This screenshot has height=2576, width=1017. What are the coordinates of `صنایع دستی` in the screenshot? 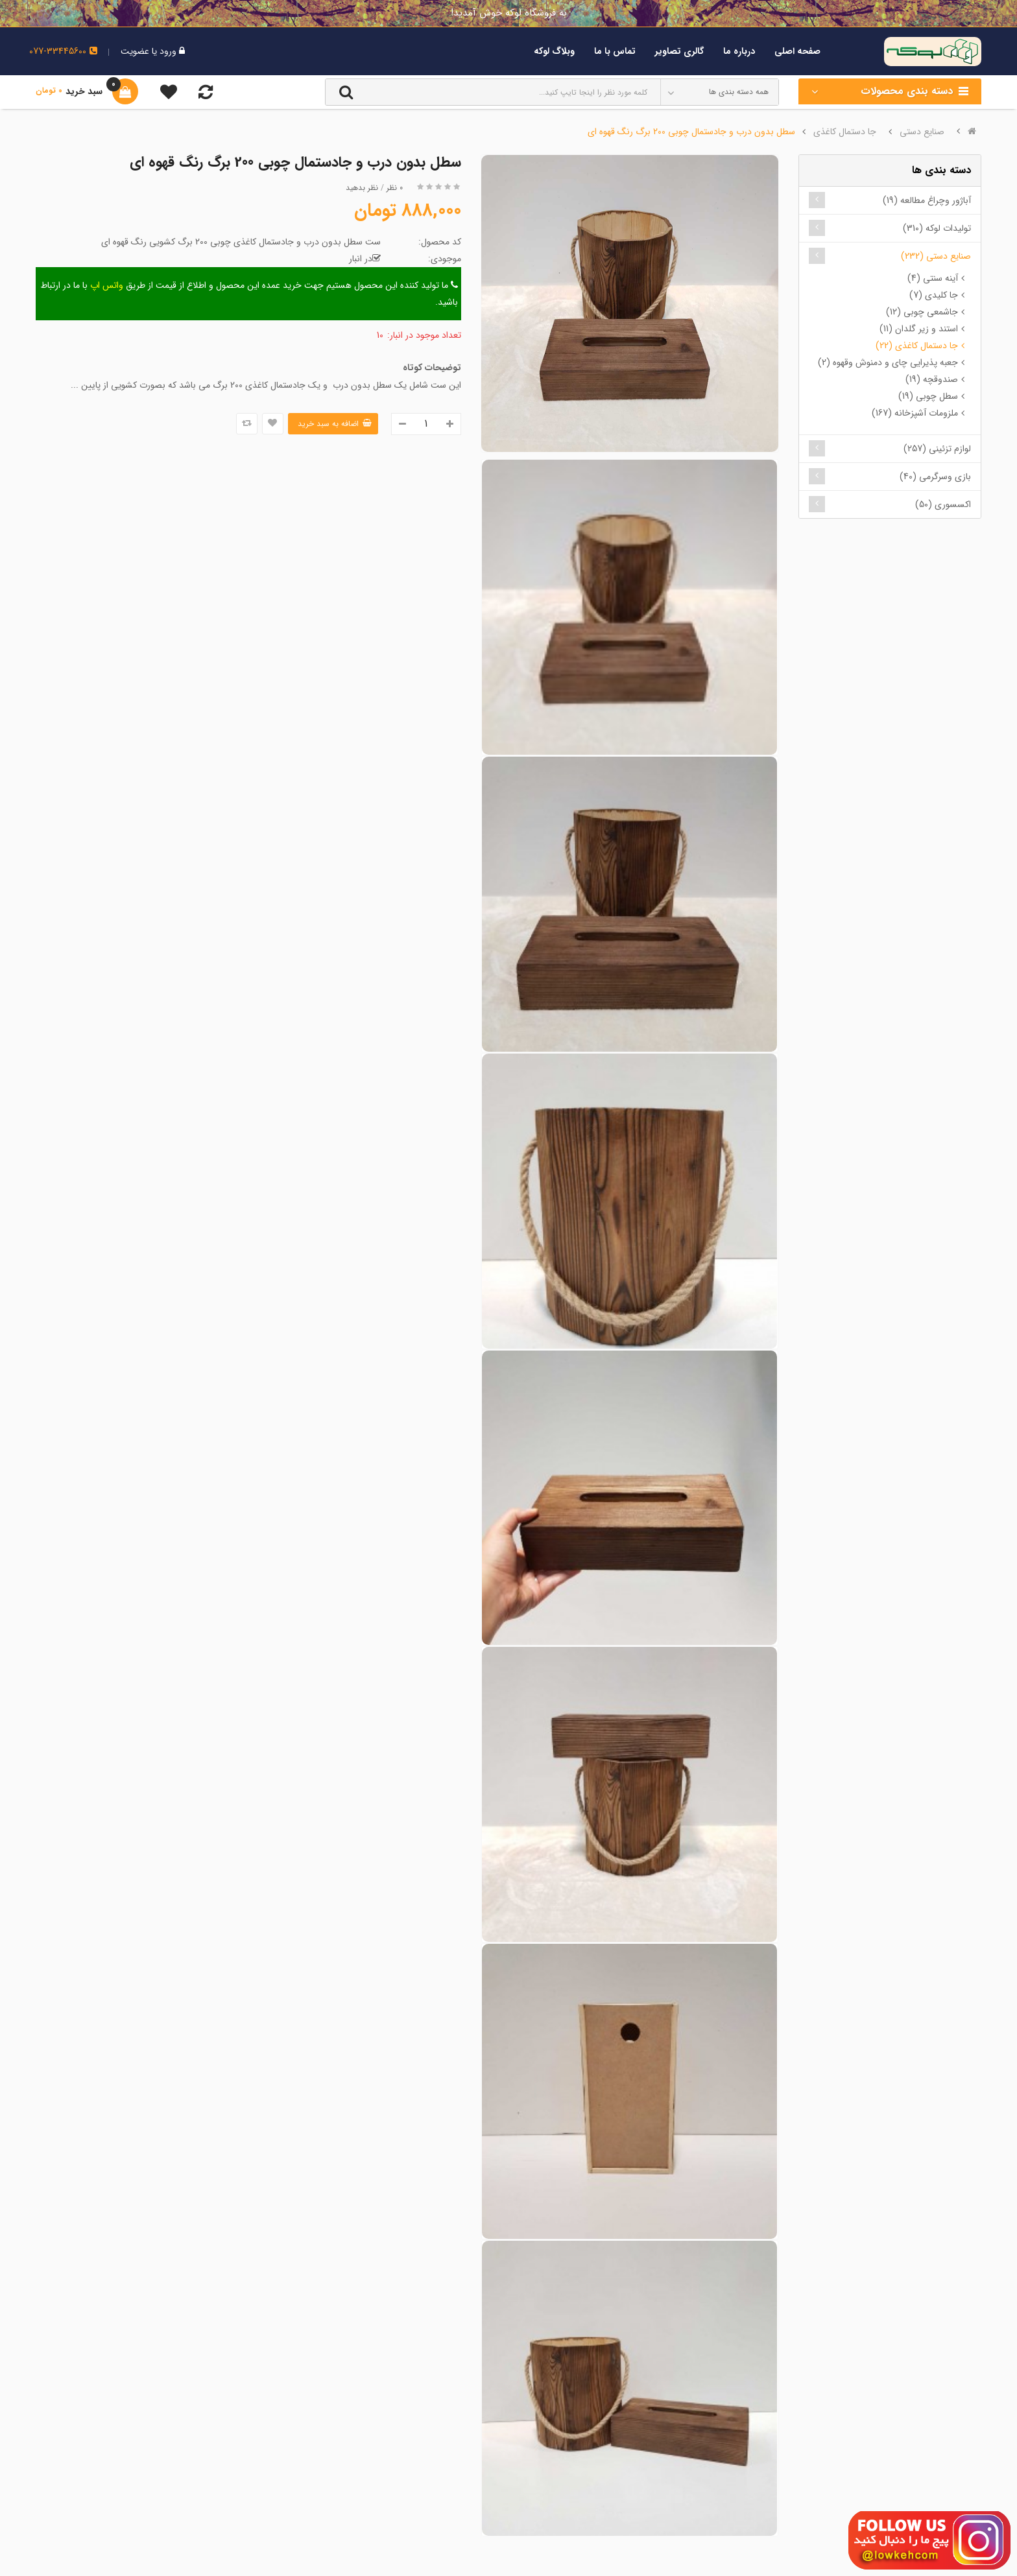 It's located at (922, 131).